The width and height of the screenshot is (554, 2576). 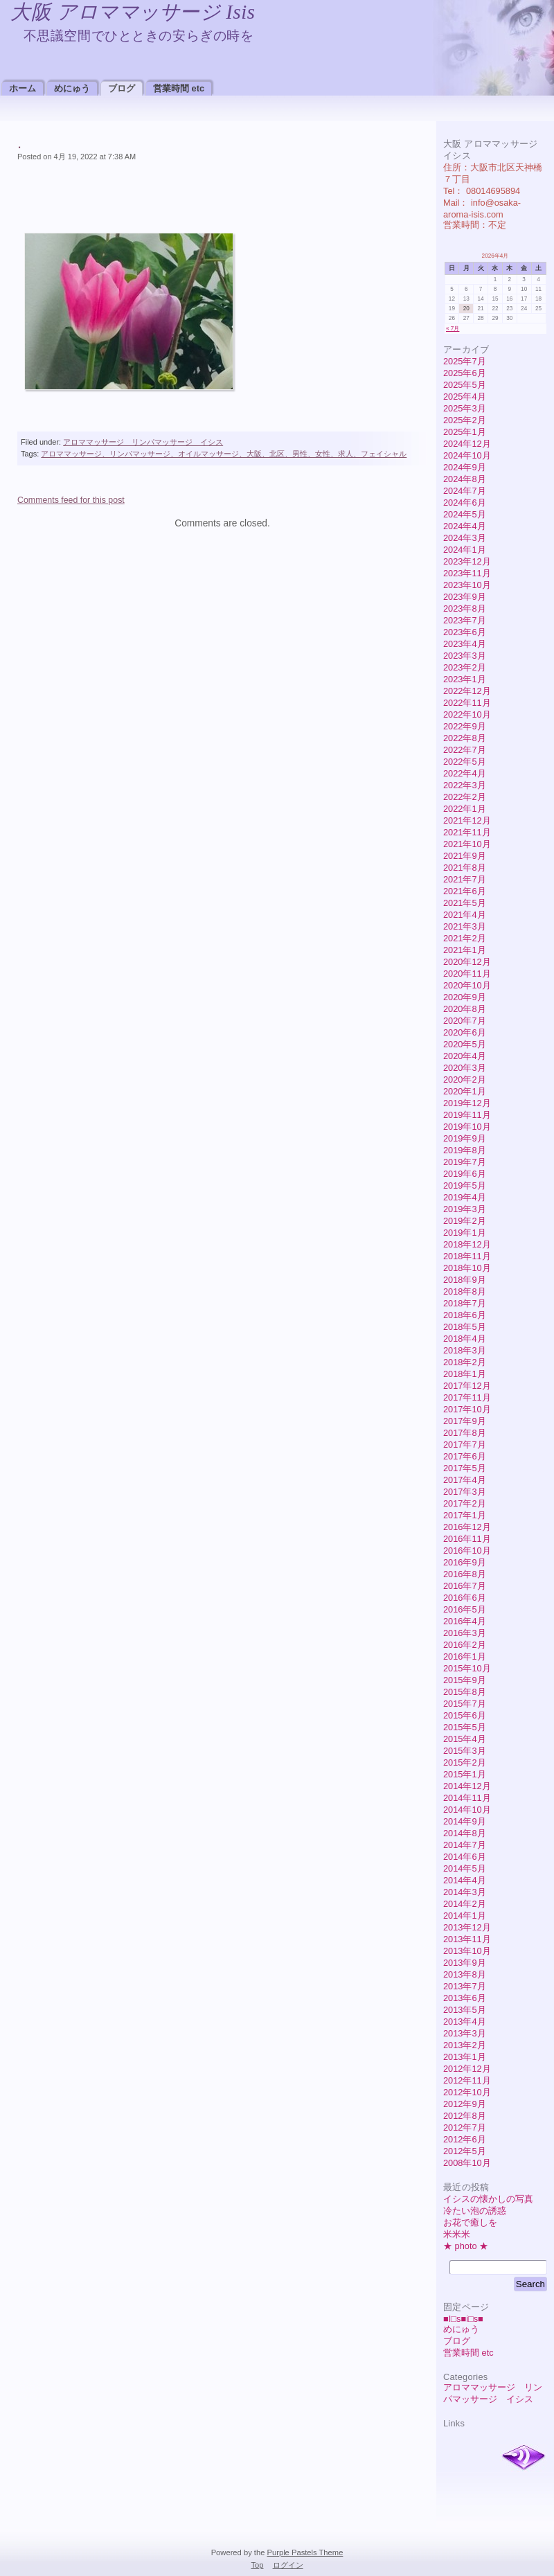 What do you see at coordinates (464, 396) in the screenshot?
I see `2025年4月` at bounding box center [464, 396].